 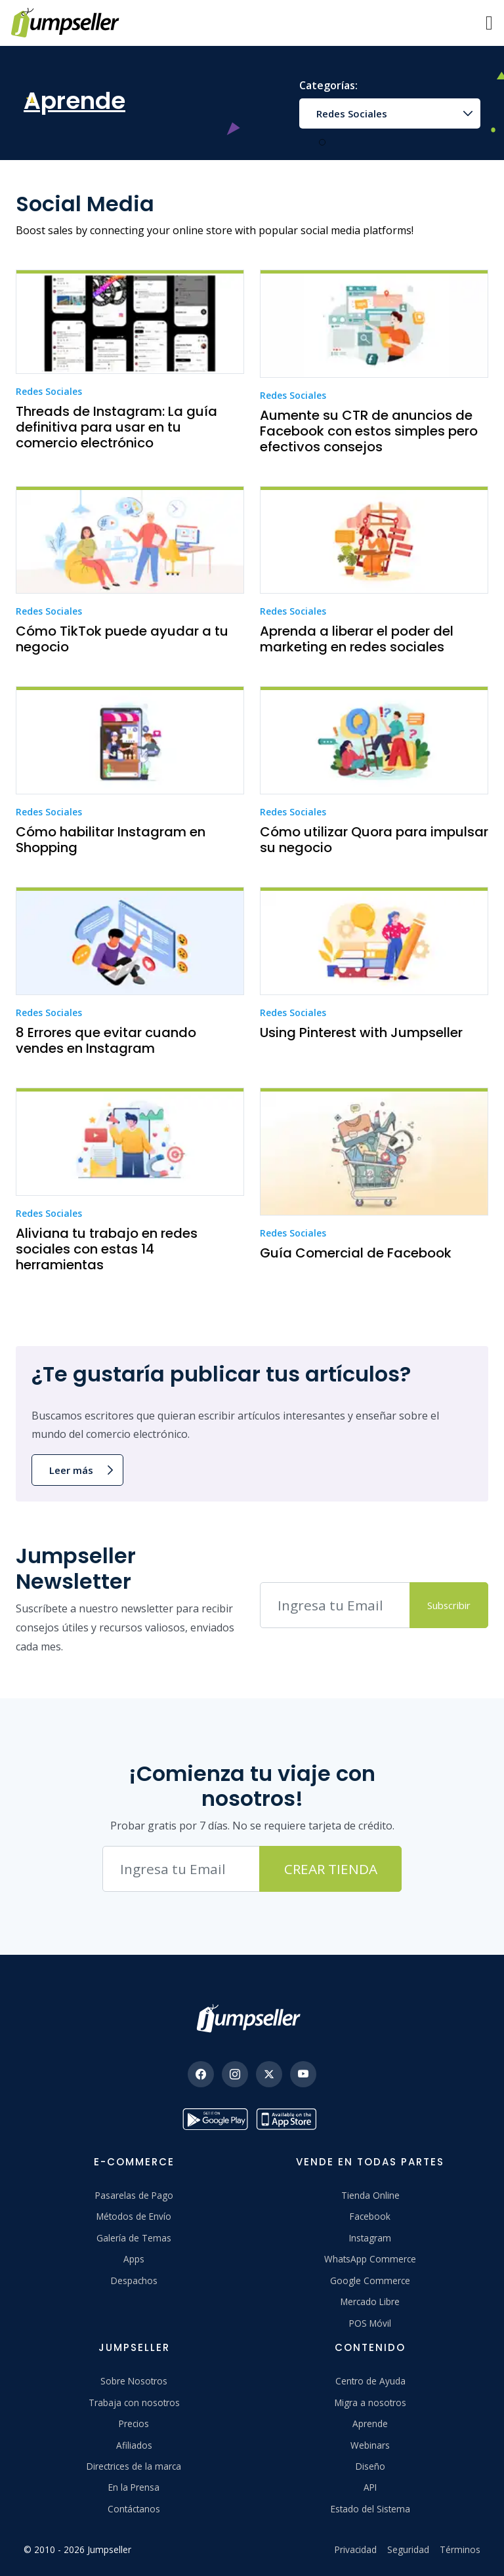 What do you see at coordinates (107, 1249) in the screenshot?
I see `Aliviana tu trabajo en redes sociales con estas 14 herramientas` at bounding box center [107, 1249].